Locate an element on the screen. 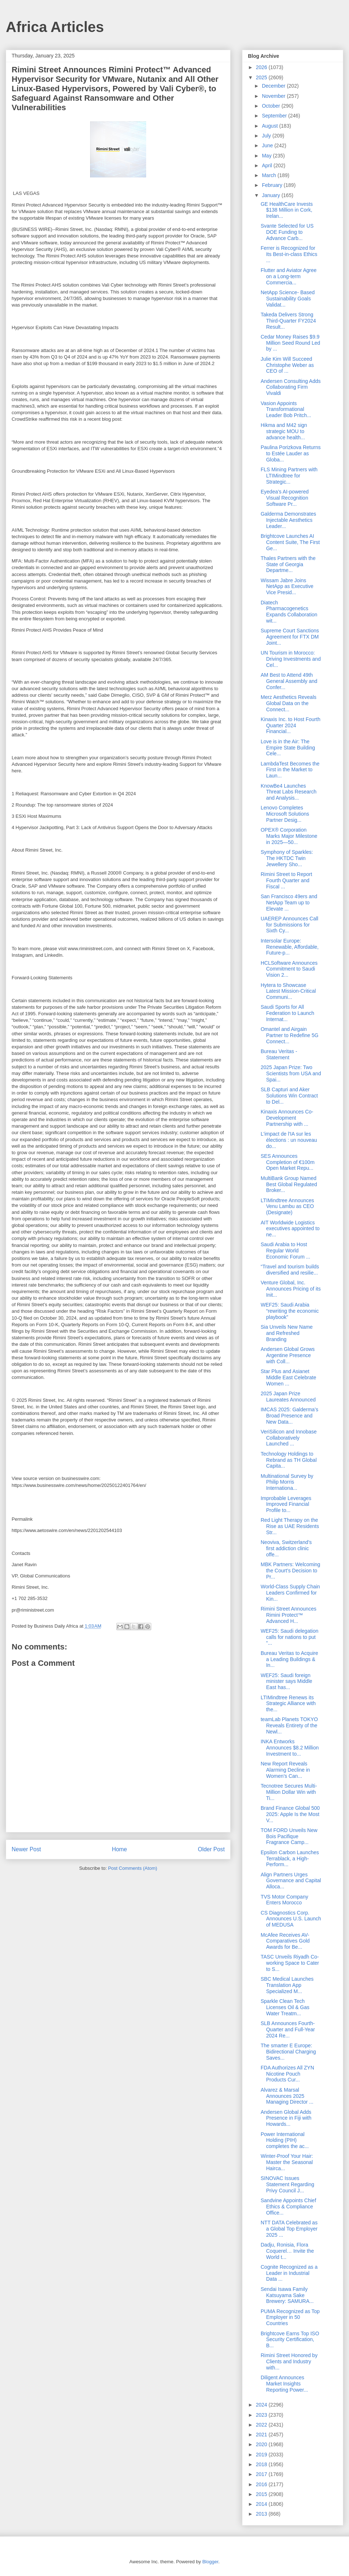  Julie Kim Will Succeed Christophe Weber as CEO of ... is located at coordinates (287, 365).